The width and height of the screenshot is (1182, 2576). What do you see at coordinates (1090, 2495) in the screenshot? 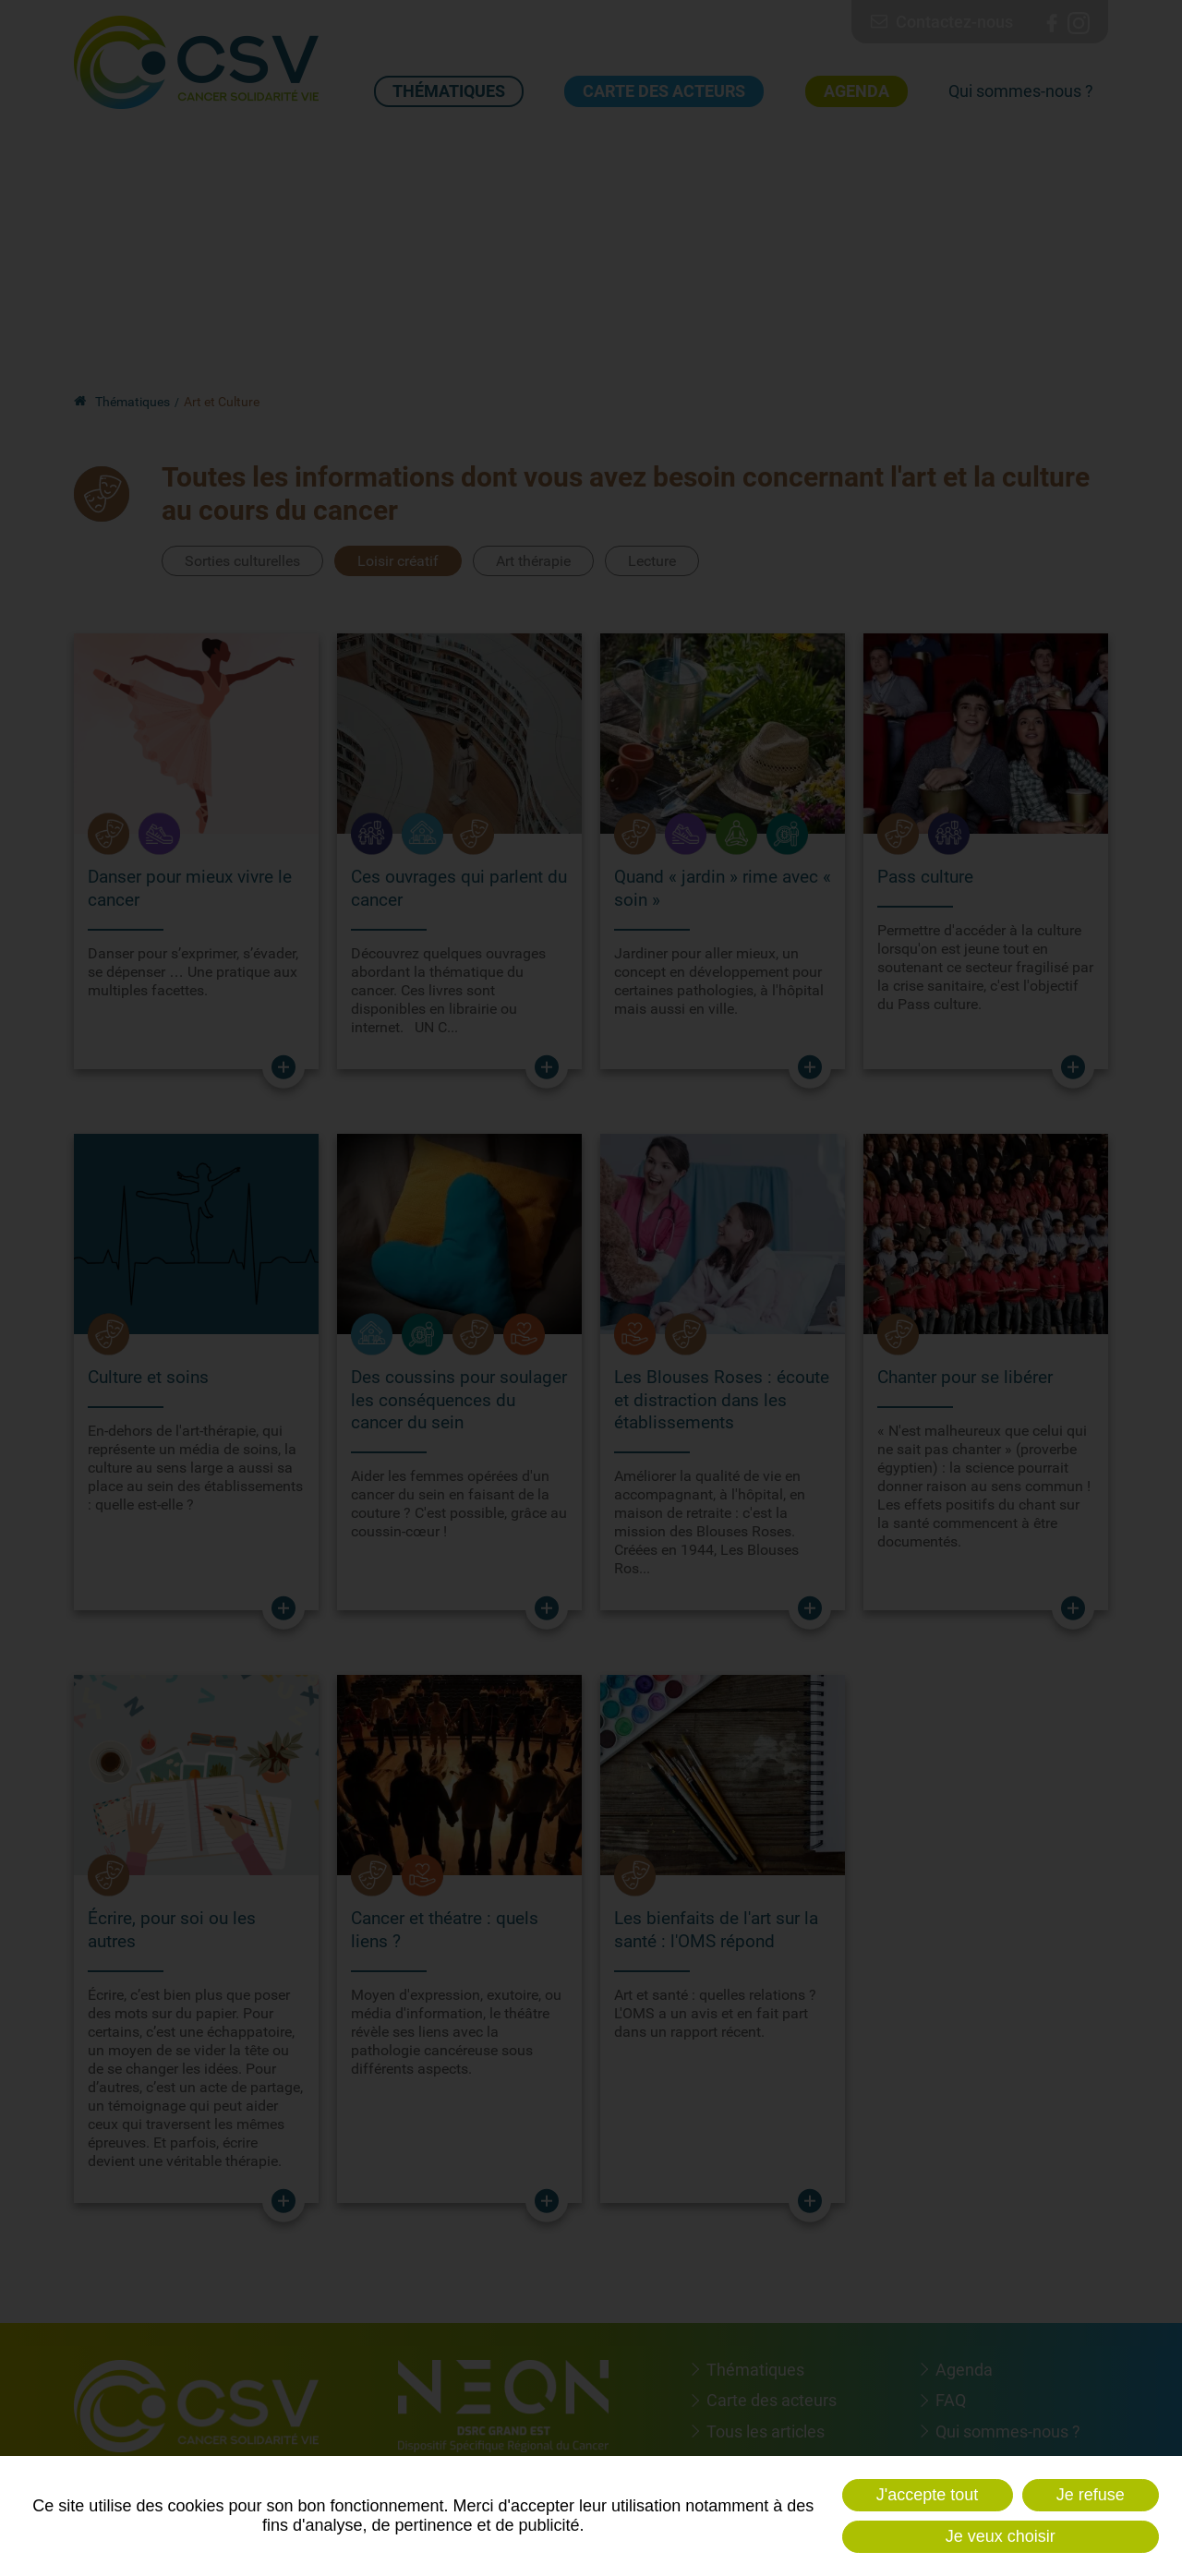
I see `Je refuse` at bounding box center [1090, 2495].